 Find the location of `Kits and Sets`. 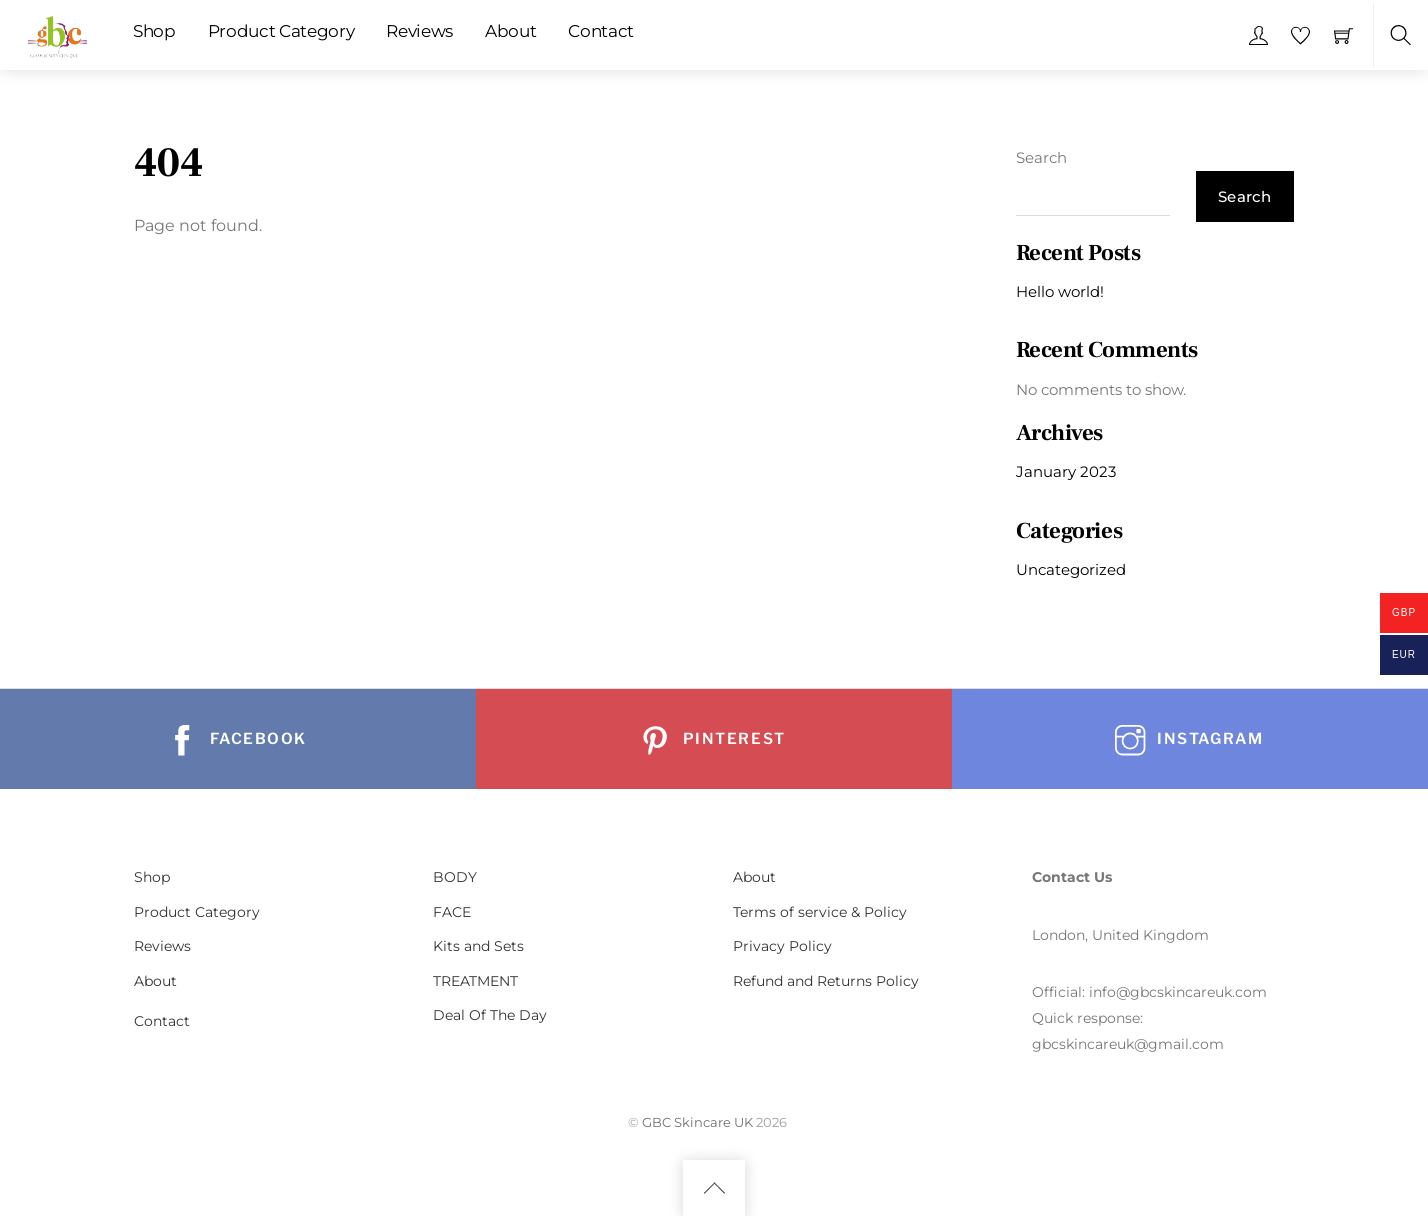

Kits and Sets is located at coordinates (478, 946).